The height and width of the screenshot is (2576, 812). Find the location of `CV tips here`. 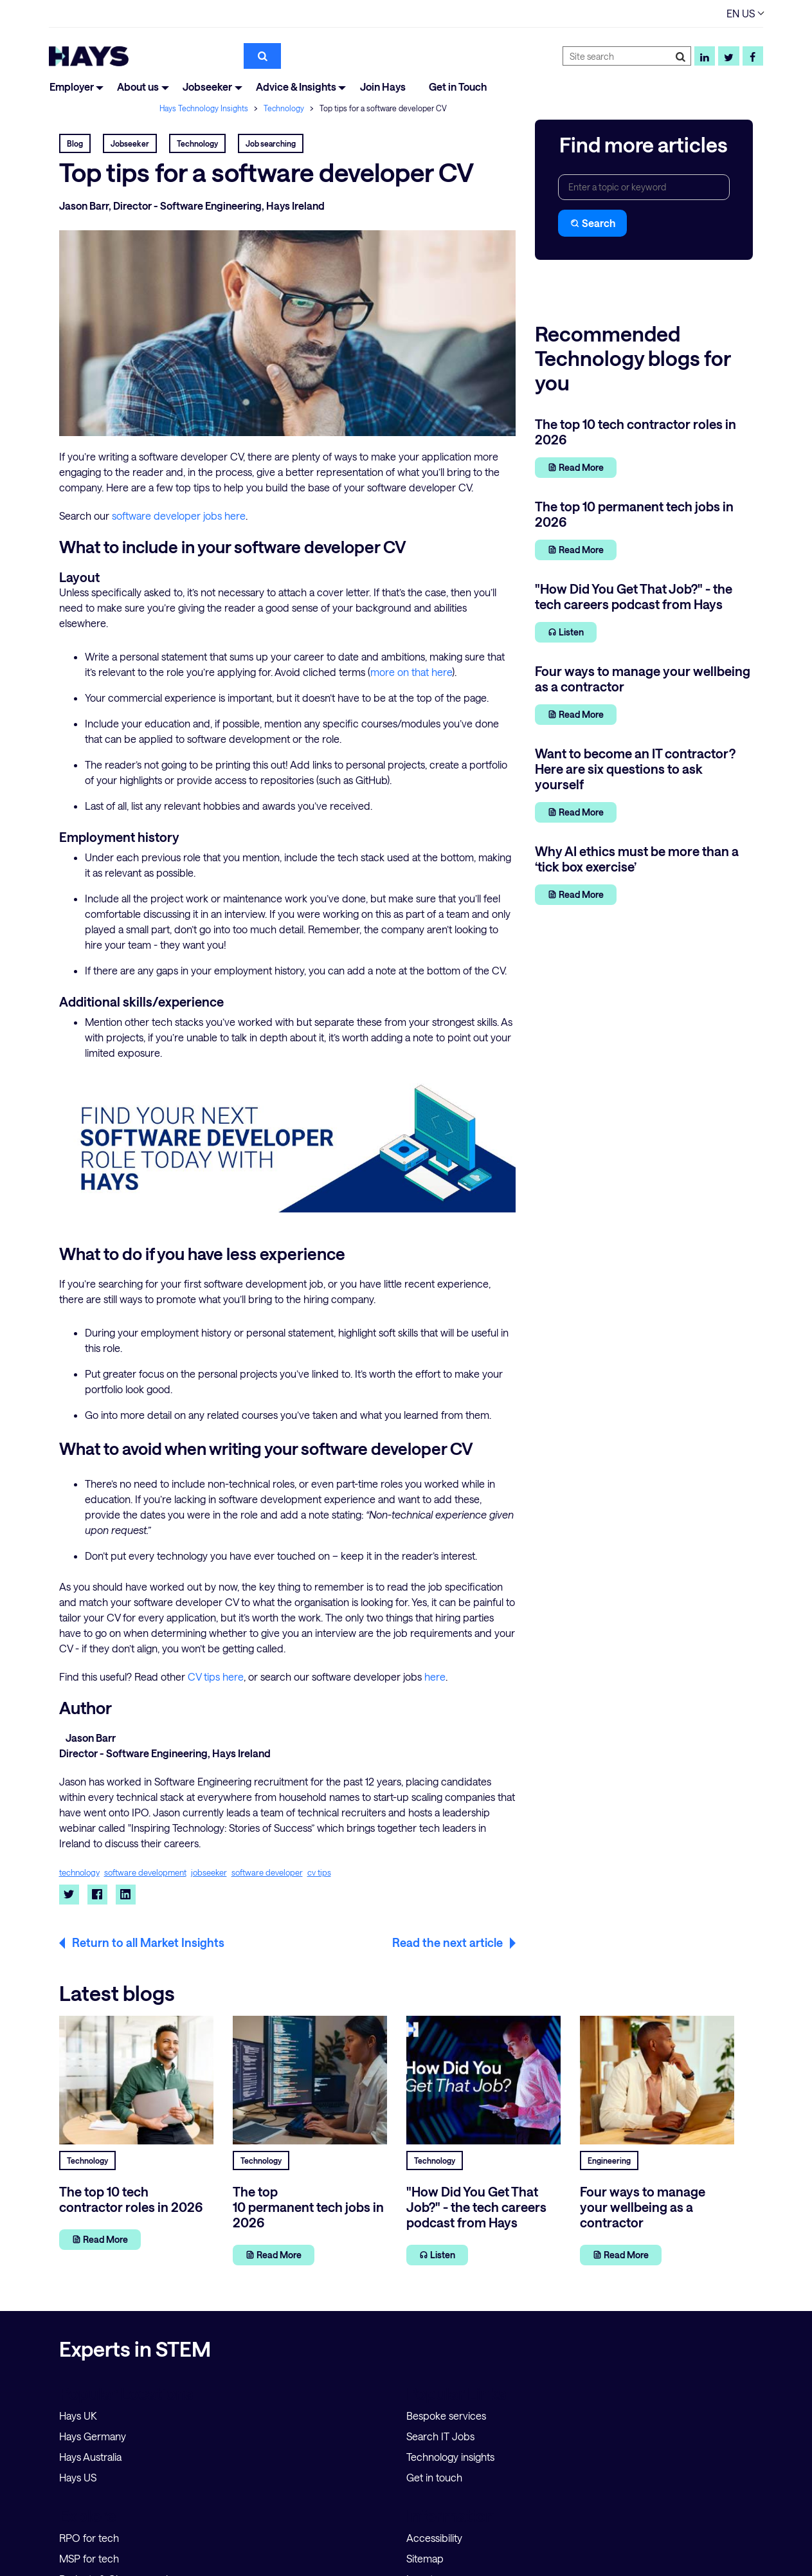

CV tips here is located at coordinates (216, 1676).